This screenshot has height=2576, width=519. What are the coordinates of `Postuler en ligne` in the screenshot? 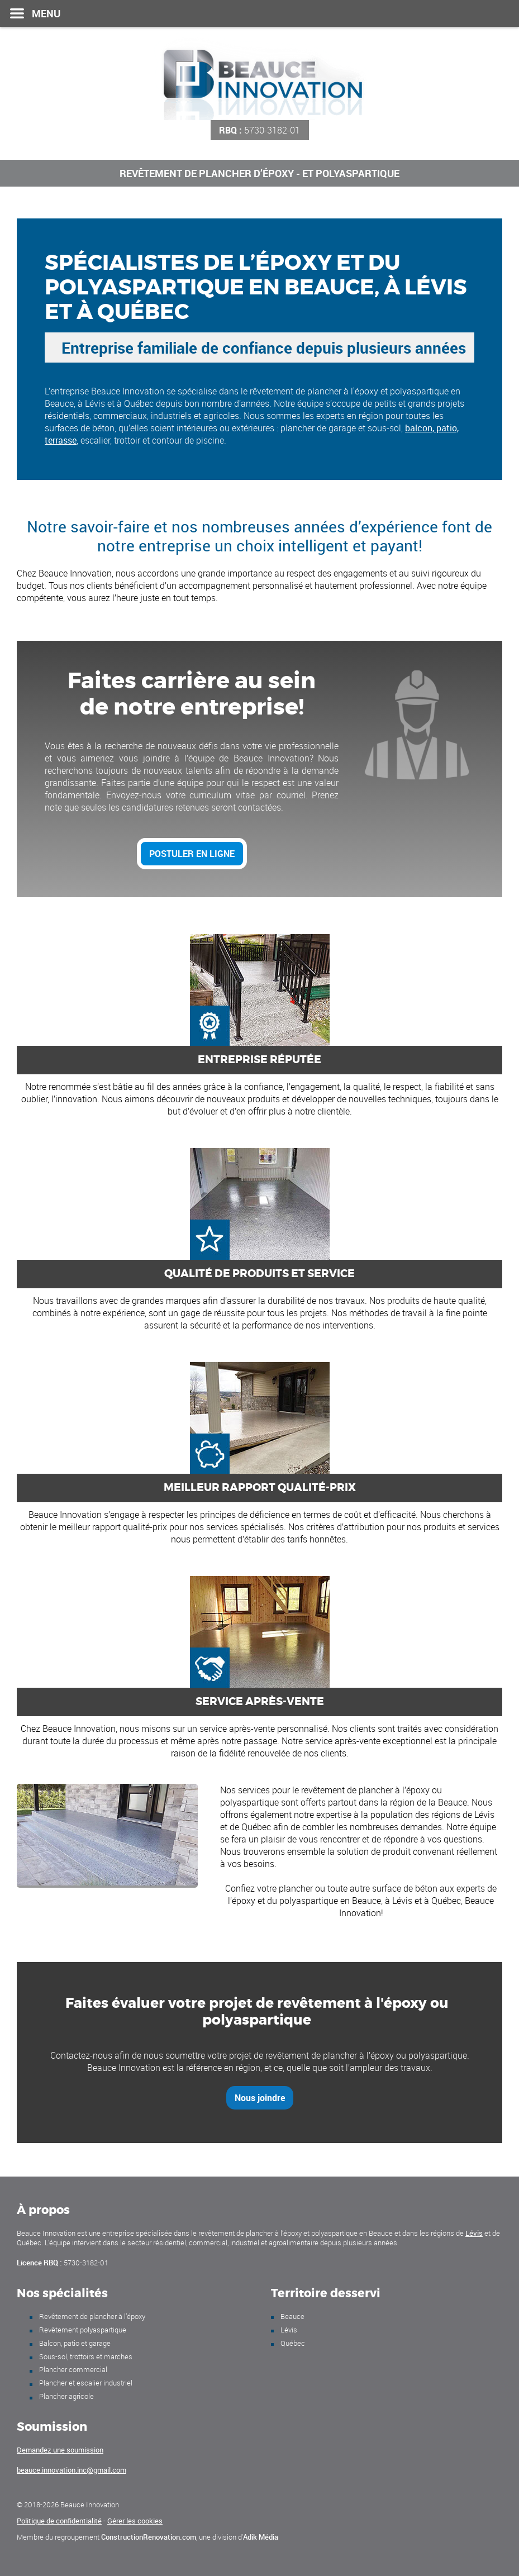 It's located at (192, 853).